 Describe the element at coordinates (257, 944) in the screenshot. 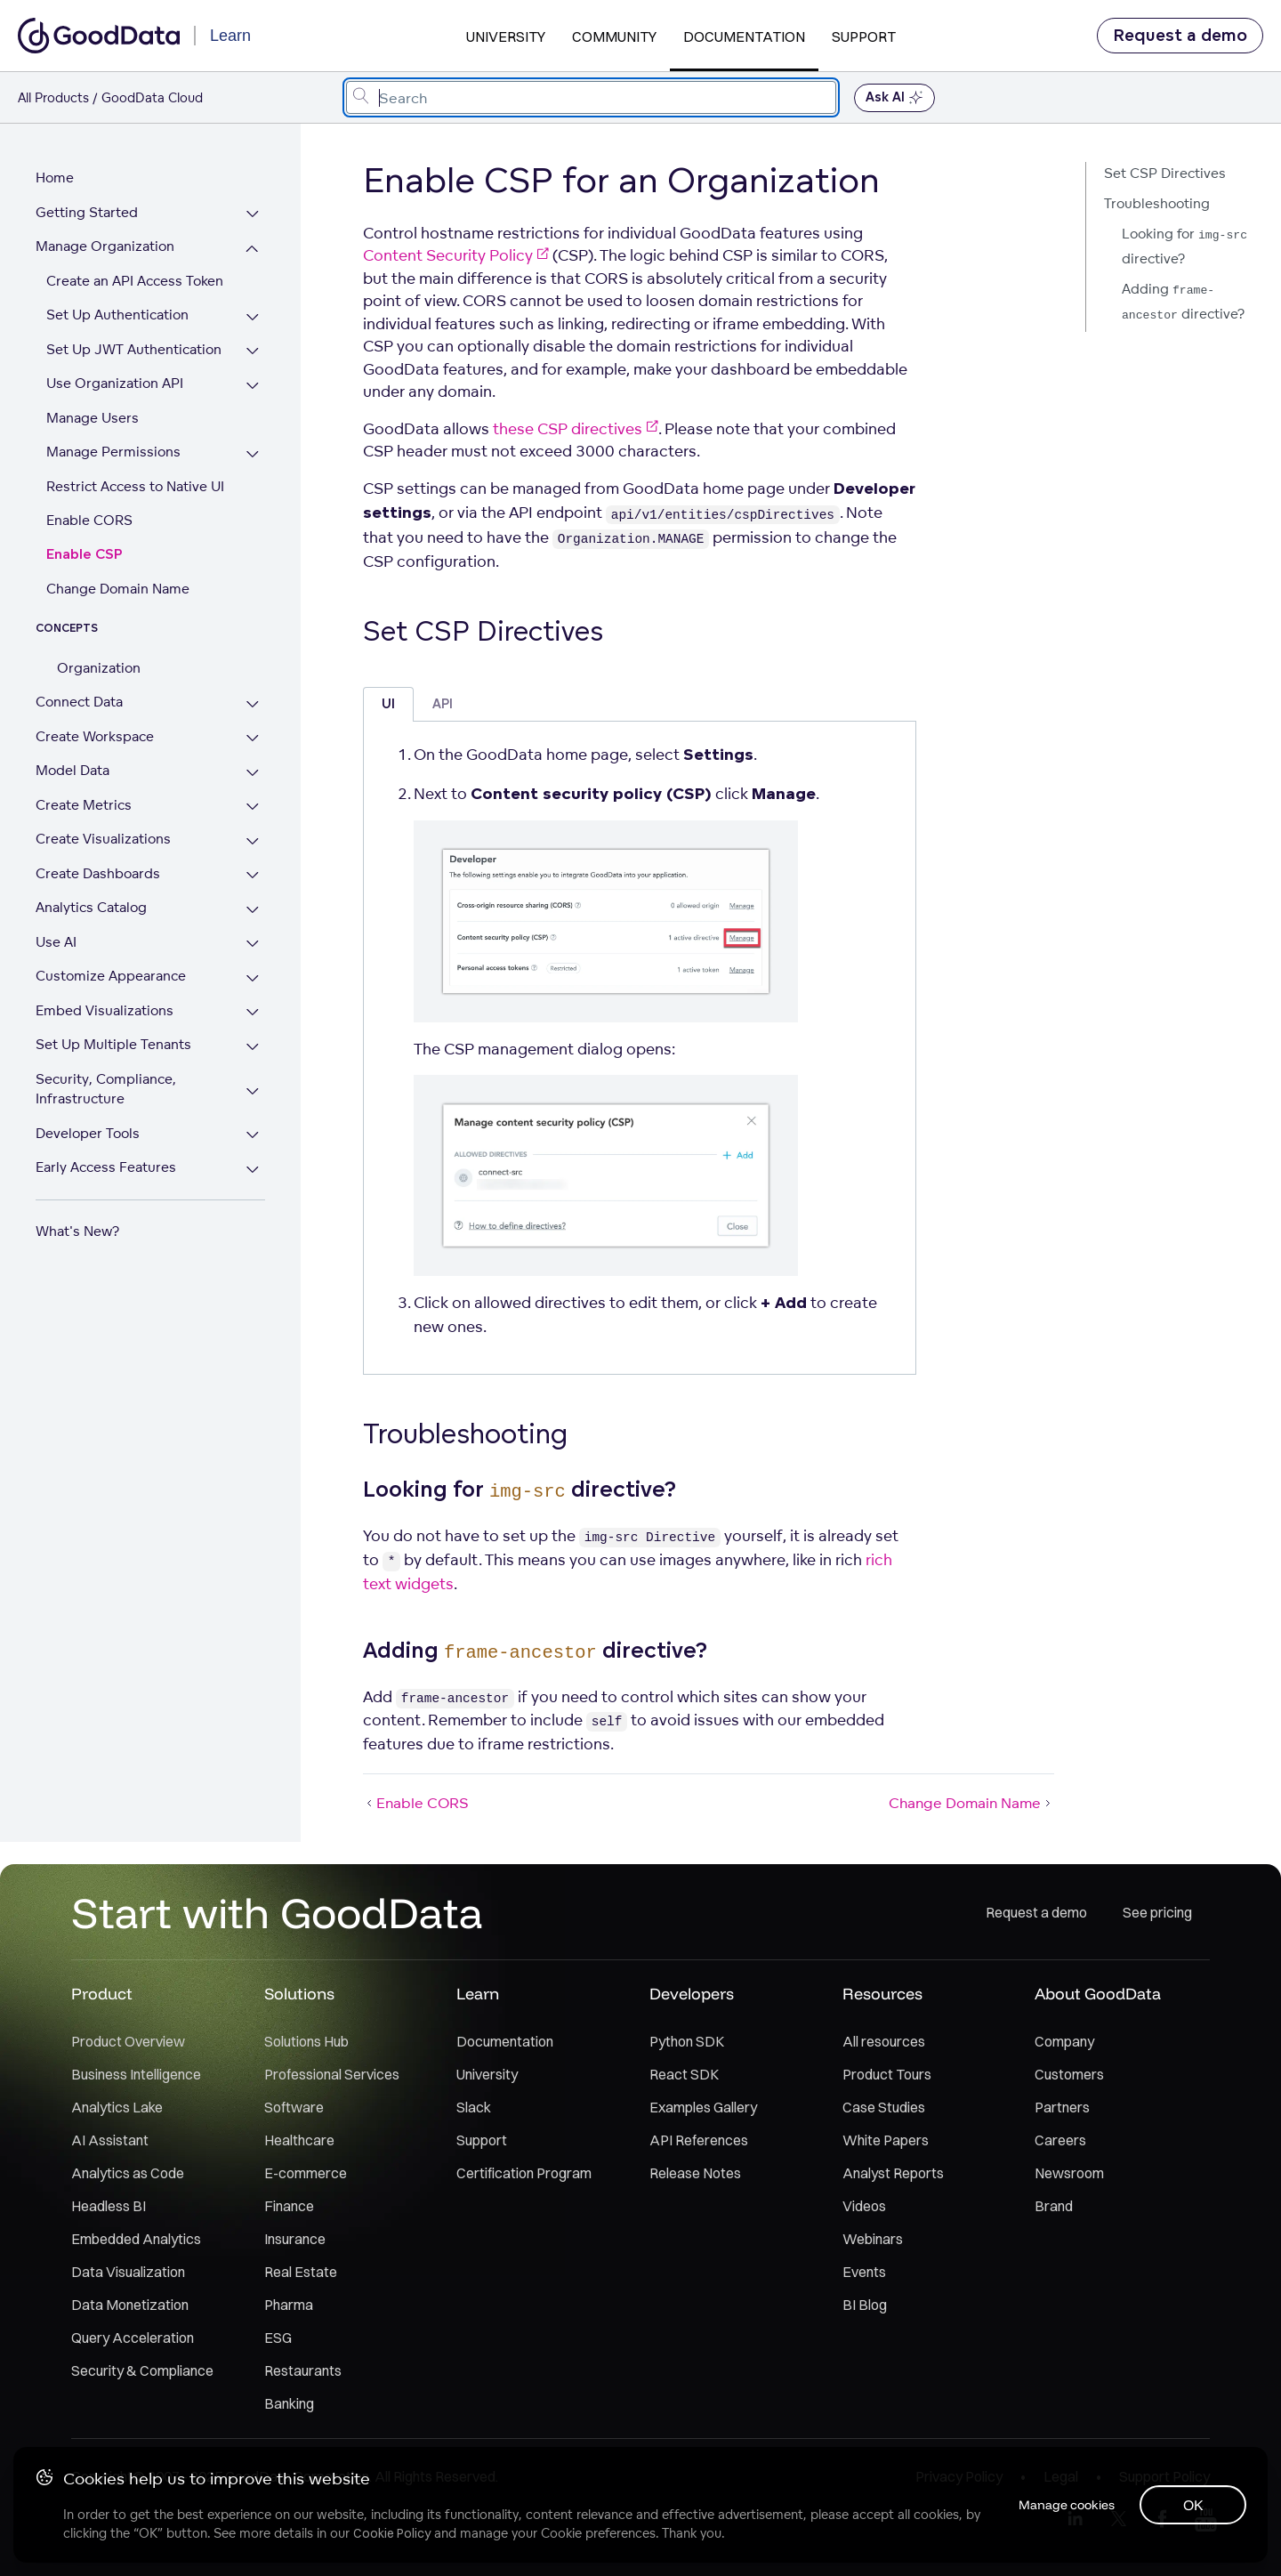

I see `[Expand Use AI section]` at that location.